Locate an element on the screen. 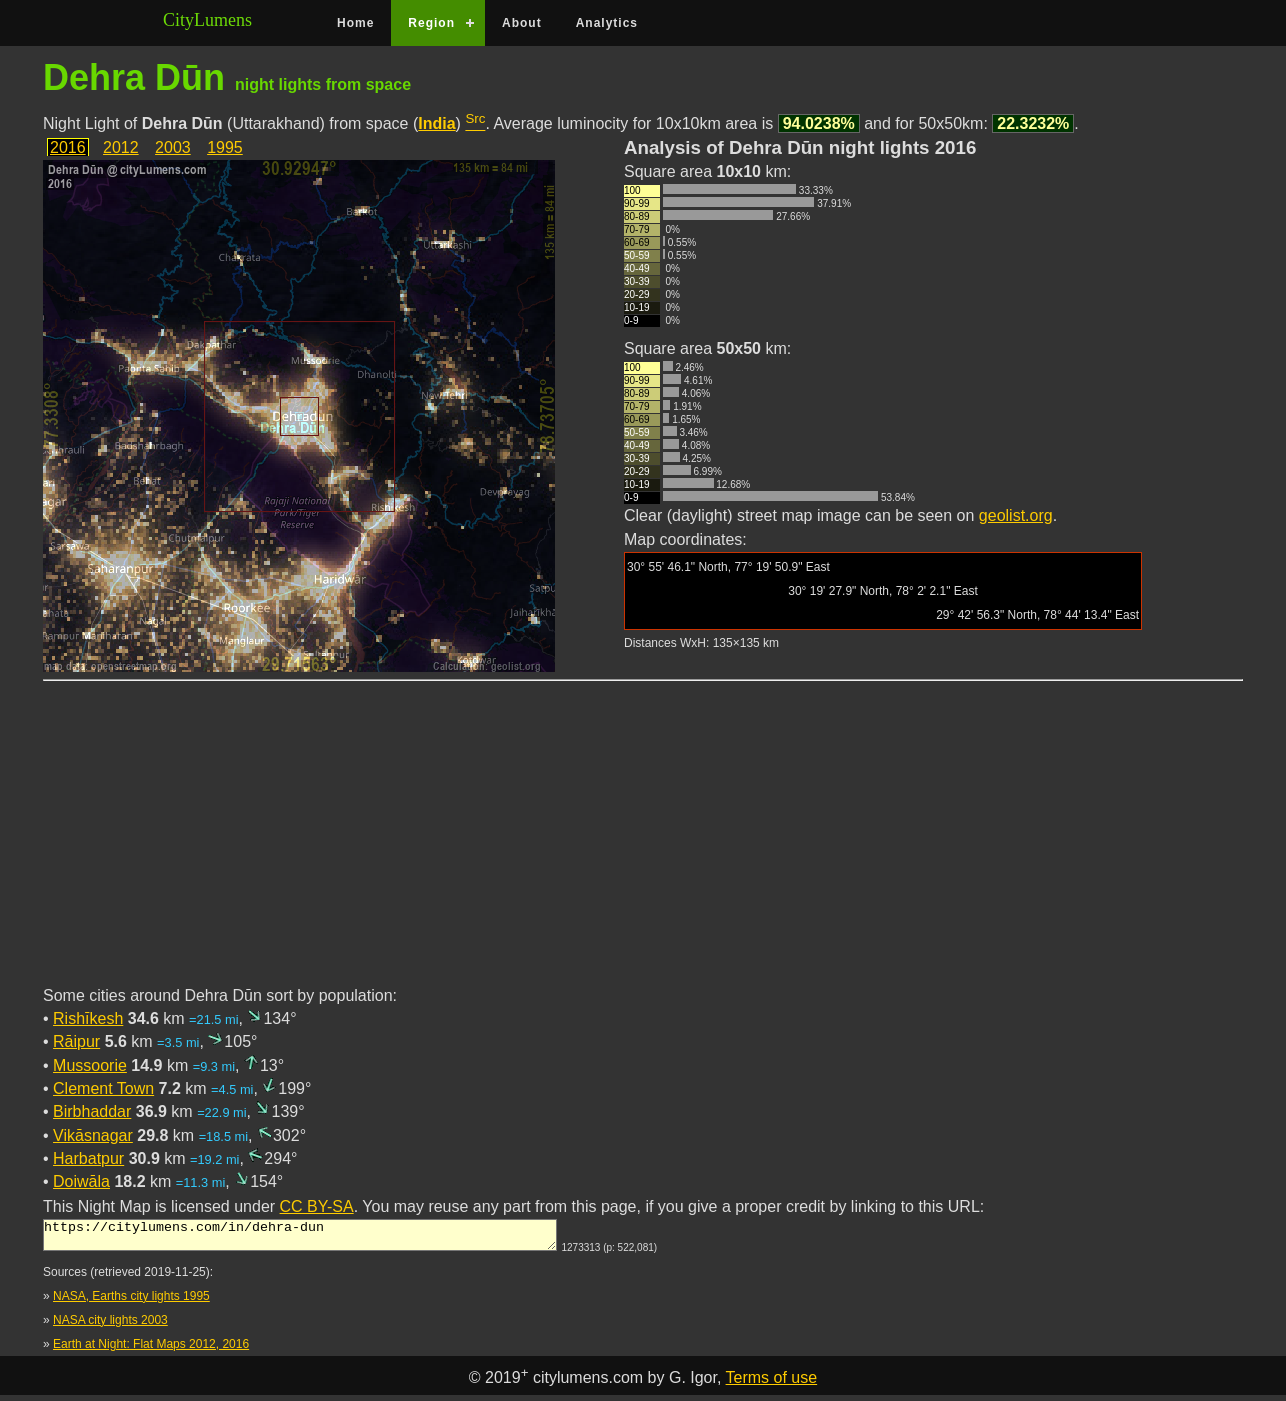 The image size is (1286, 1401). Rāipur is located at coordinates (76, 1041).